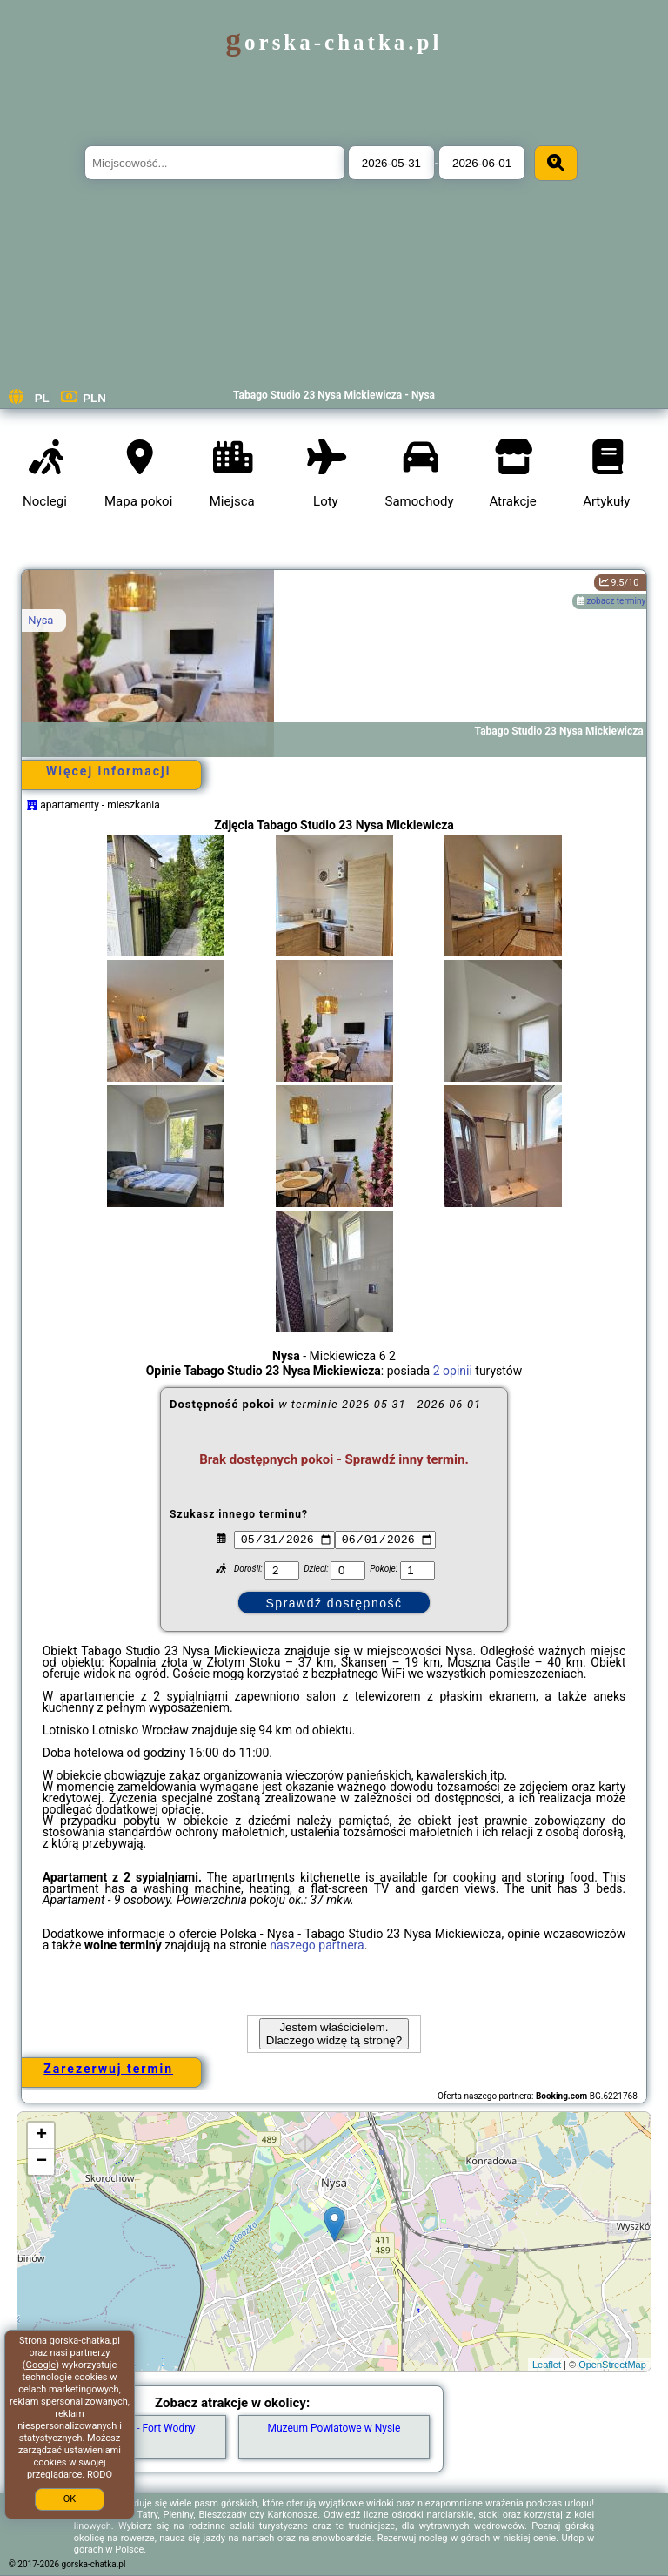 The height and width of the screenshot is (2576, 668). Describe the element at coordinates (333, 2428) in the screenshot. I see `Muzeum Powiatowe w Nysie` at that location.